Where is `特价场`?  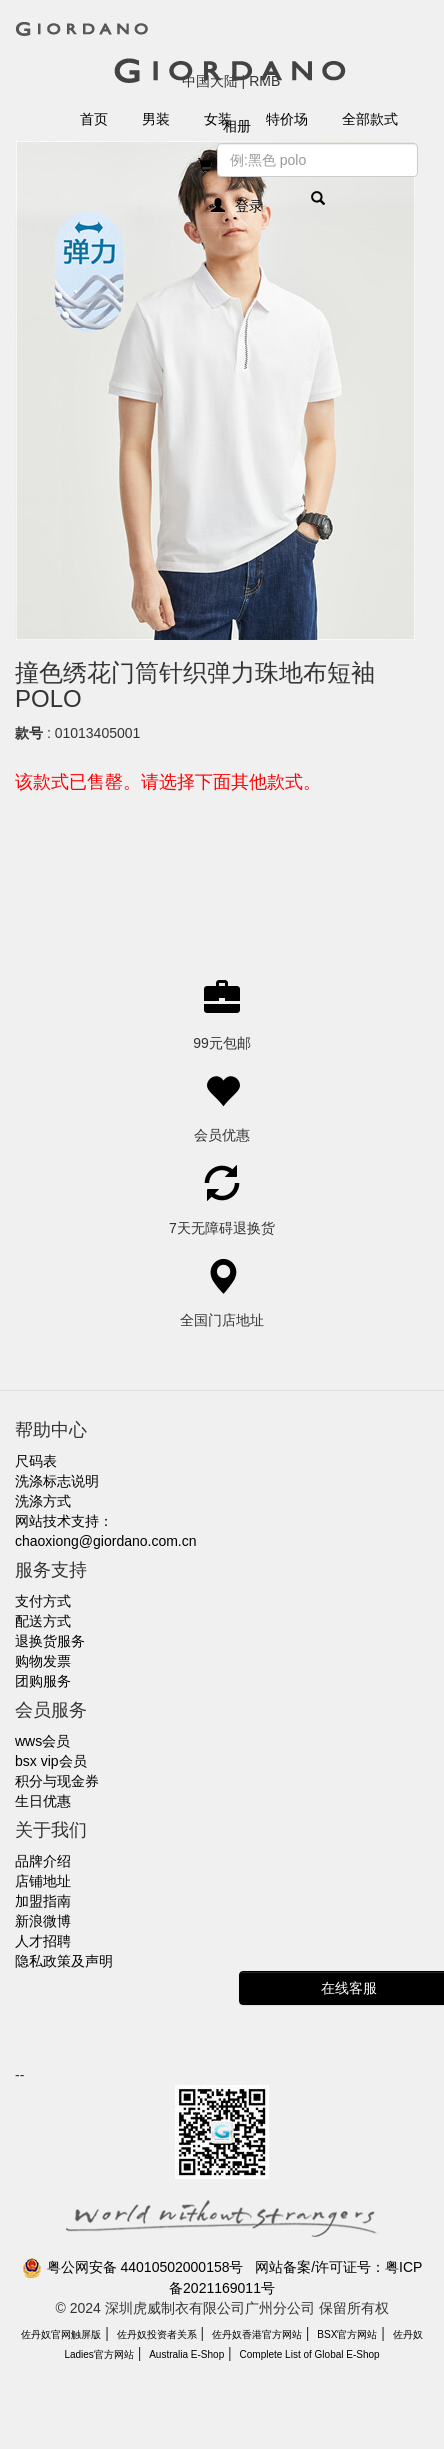
特价场 is located at coordinates (287, 119).